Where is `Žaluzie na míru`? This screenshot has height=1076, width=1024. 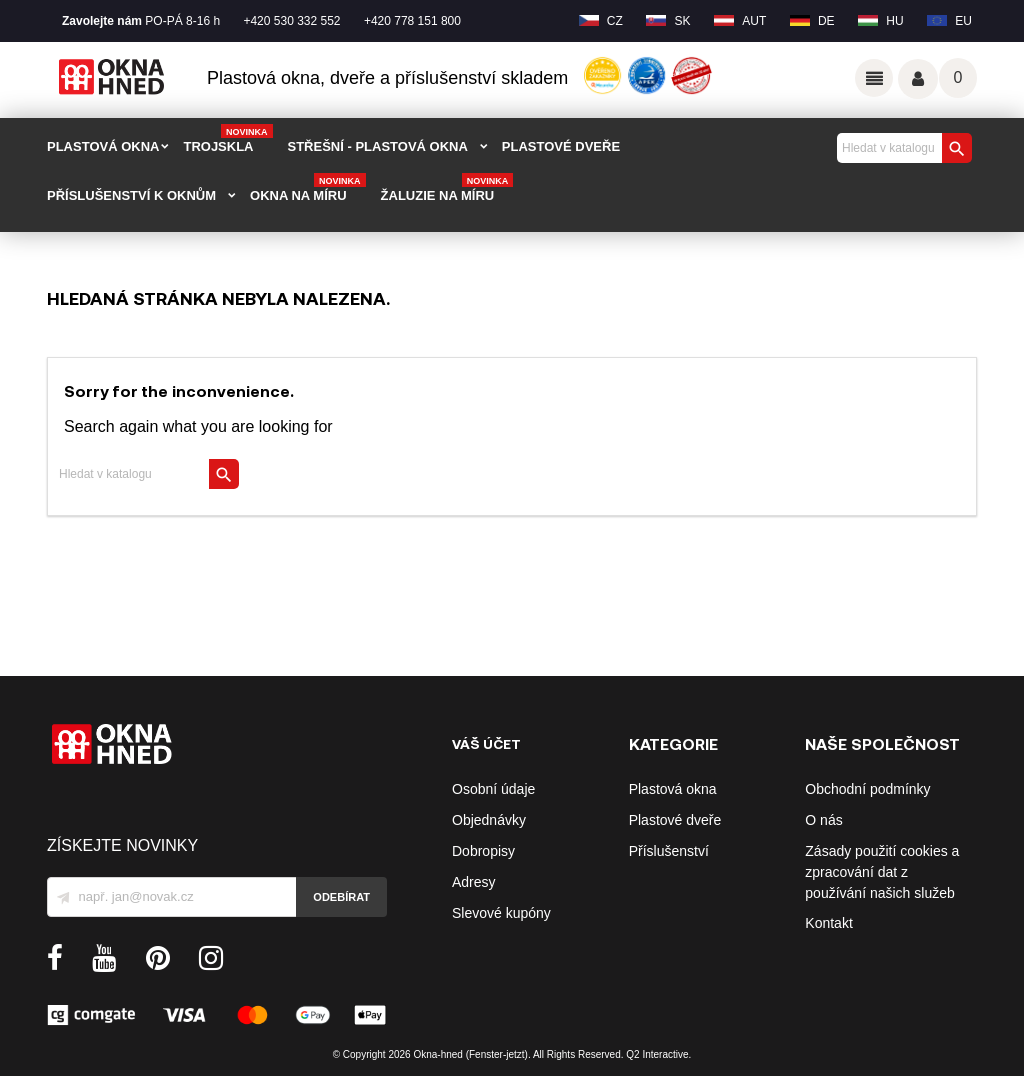 Žaluzie na míru is located at coordinates (447, 189).